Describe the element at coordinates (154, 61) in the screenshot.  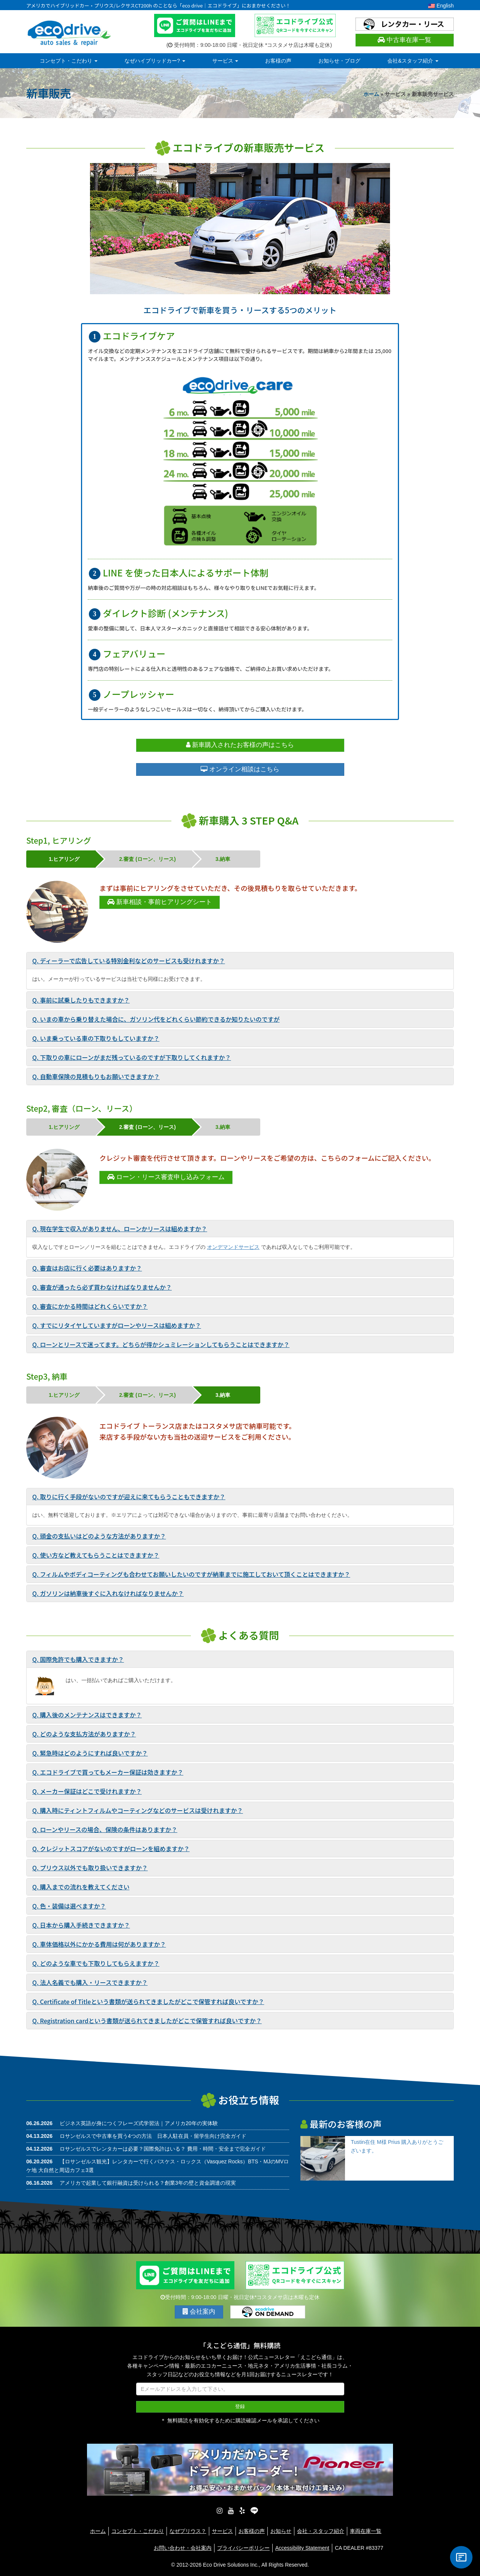
I see `なぜハイブリッドカー?` at that location.